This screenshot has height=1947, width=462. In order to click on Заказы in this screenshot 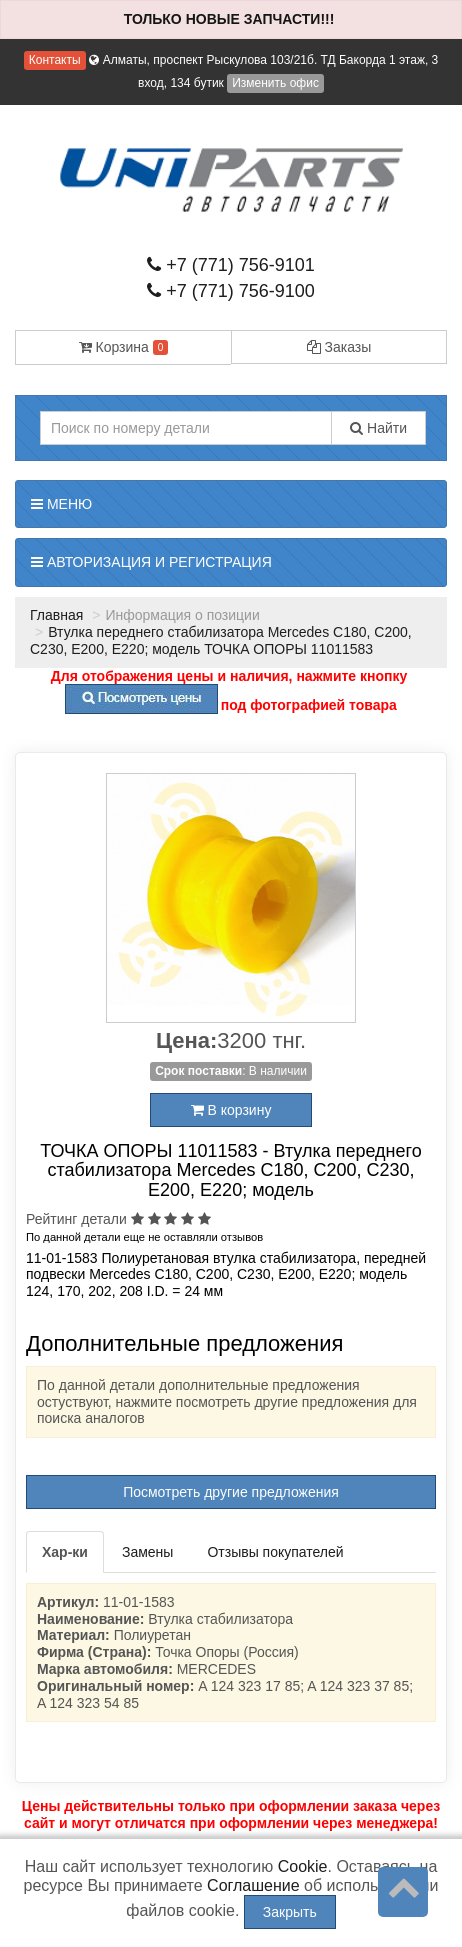, I will do `click(339, 347)`.